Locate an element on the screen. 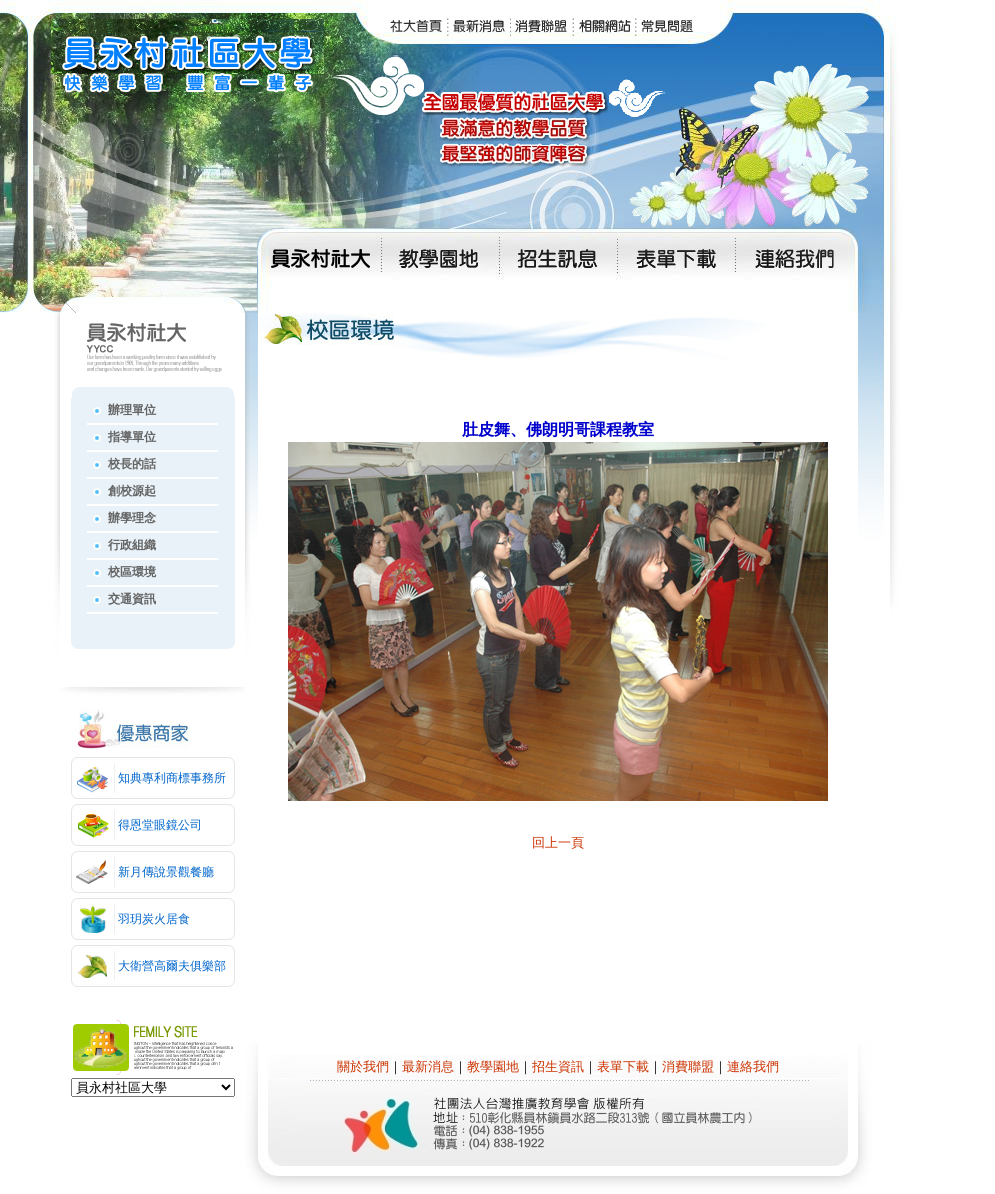  關於我們 is located at coordinates (363, 1066).